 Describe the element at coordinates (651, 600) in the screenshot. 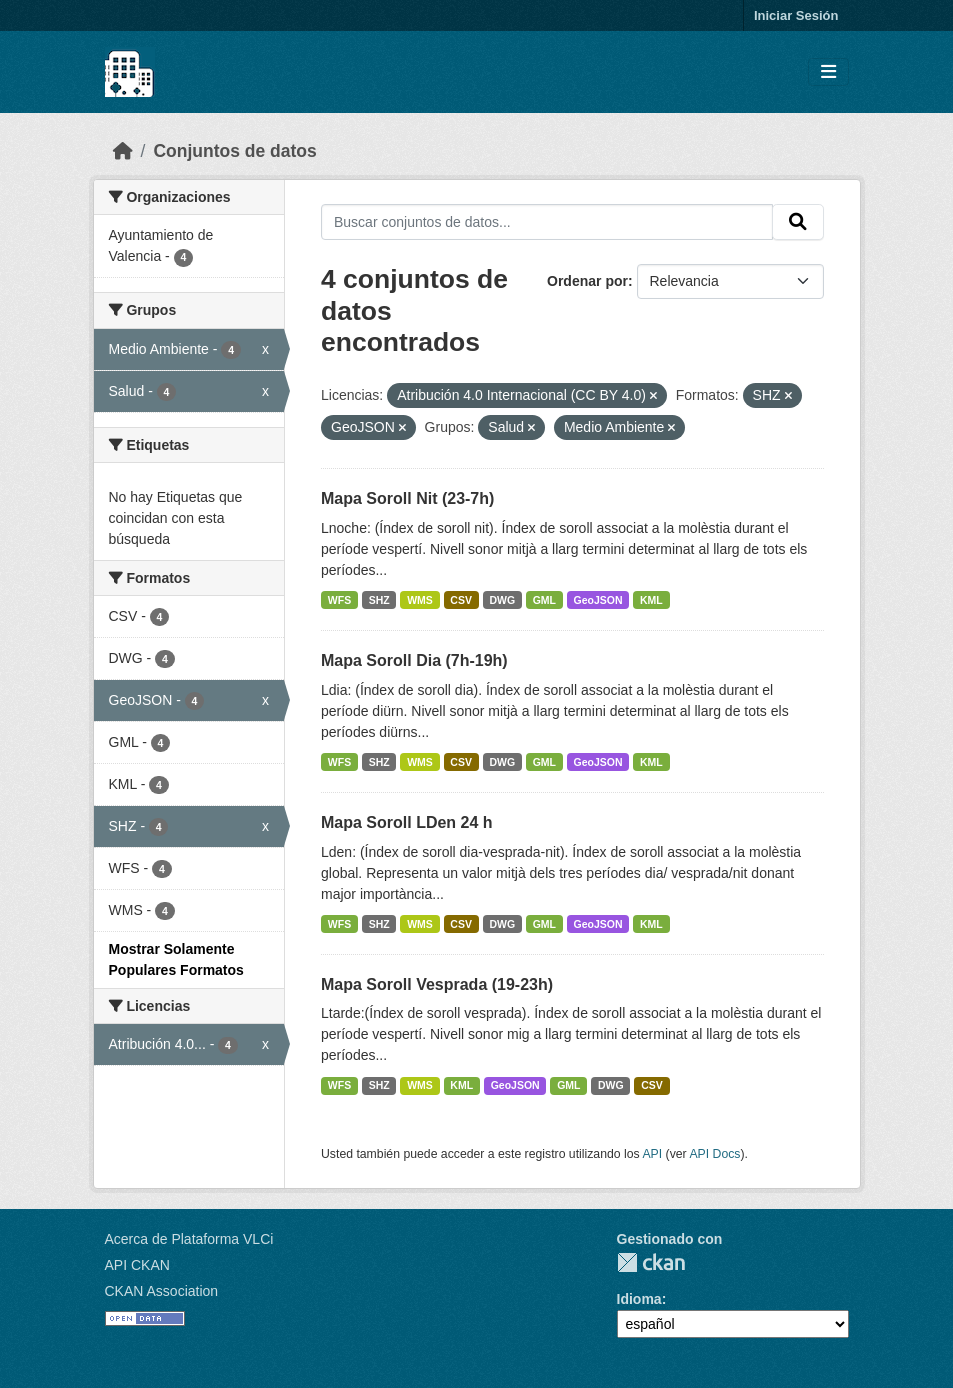

I see `KML` at that location.